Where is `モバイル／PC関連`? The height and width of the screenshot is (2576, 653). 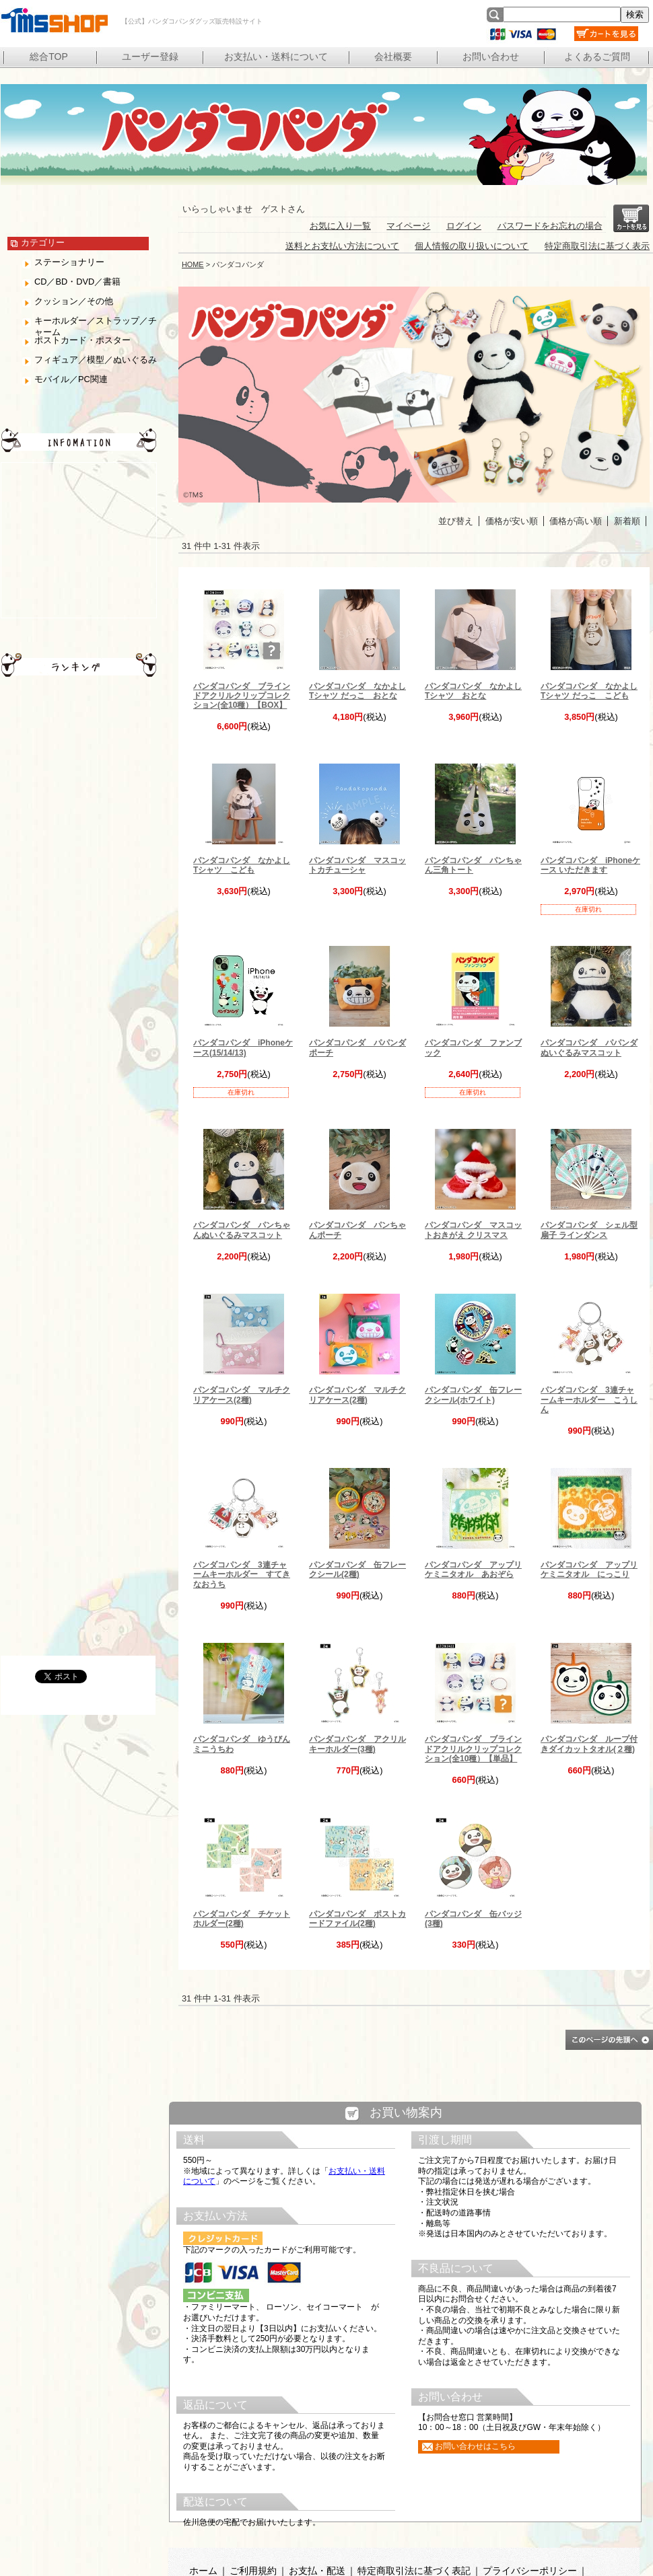 モバイル／PC関連 is located at coordinates (71, 379).